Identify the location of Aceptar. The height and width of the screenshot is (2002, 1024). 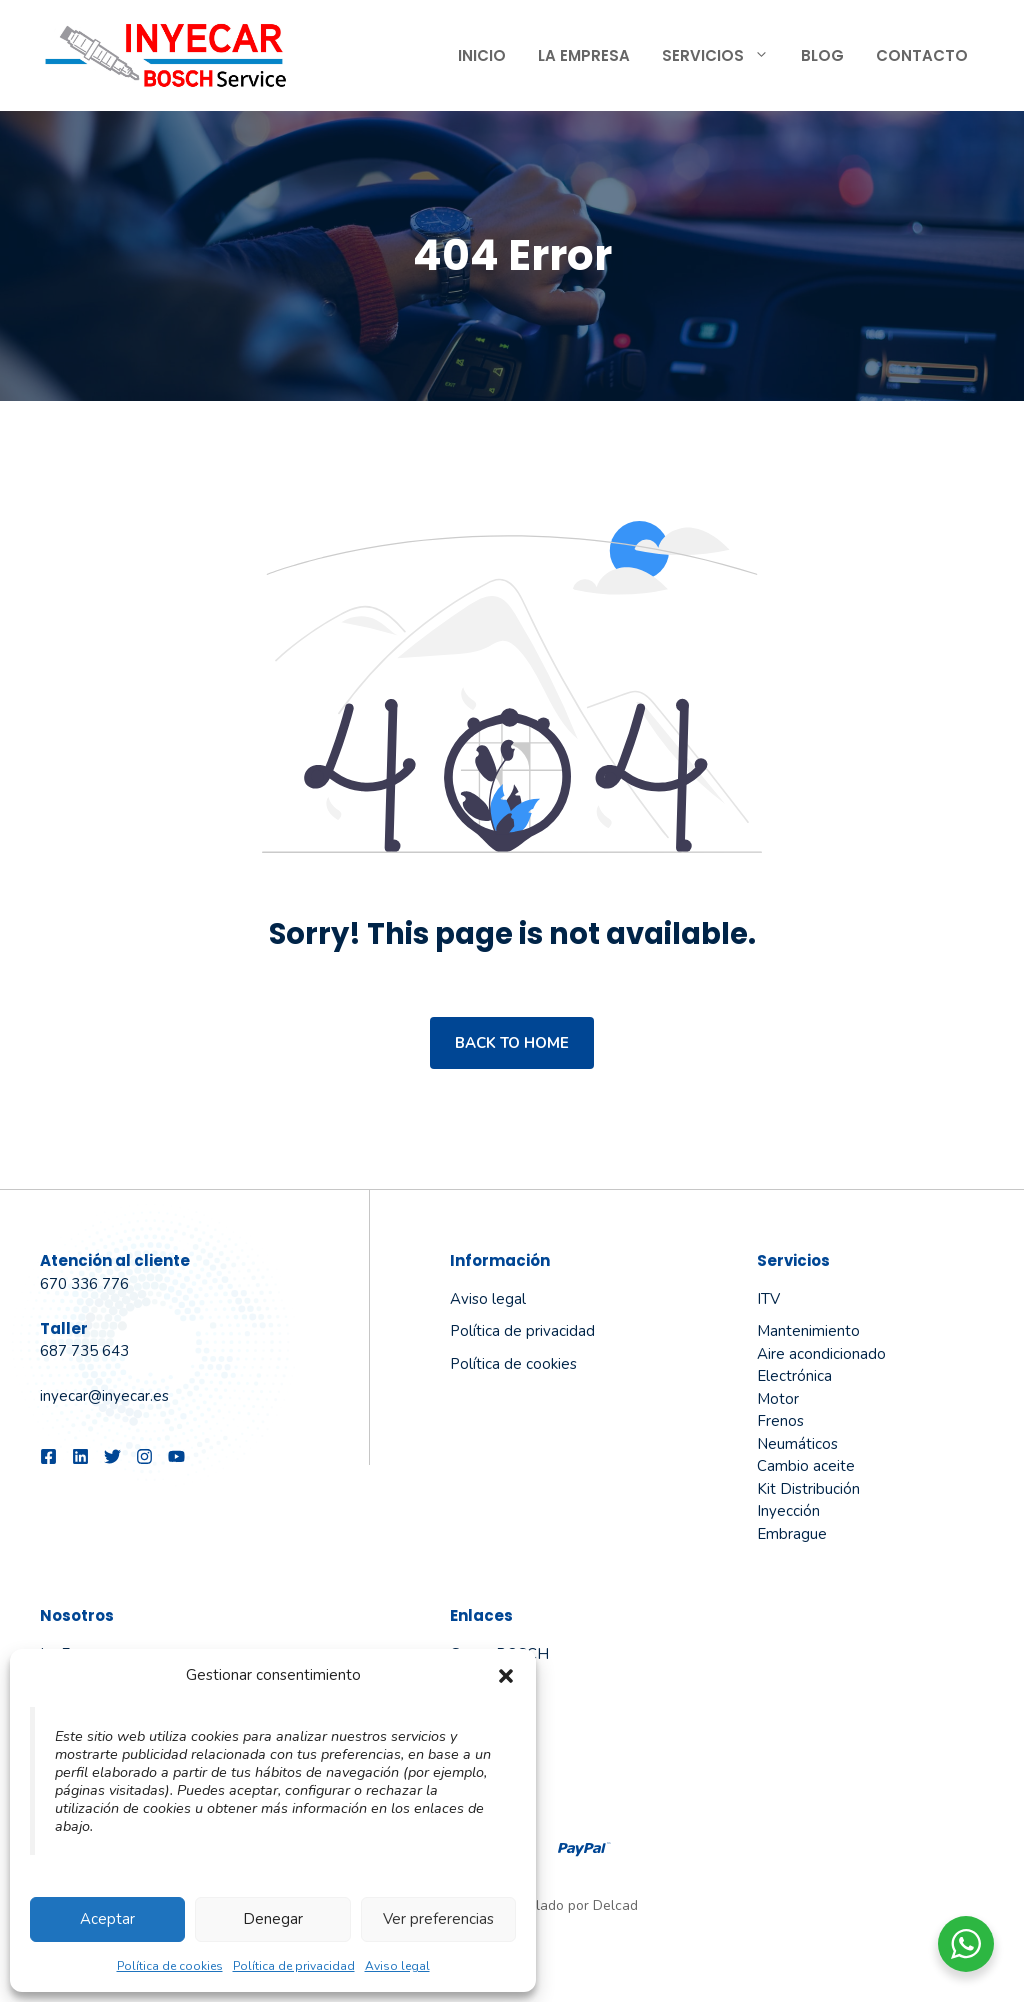
(107, 1919).